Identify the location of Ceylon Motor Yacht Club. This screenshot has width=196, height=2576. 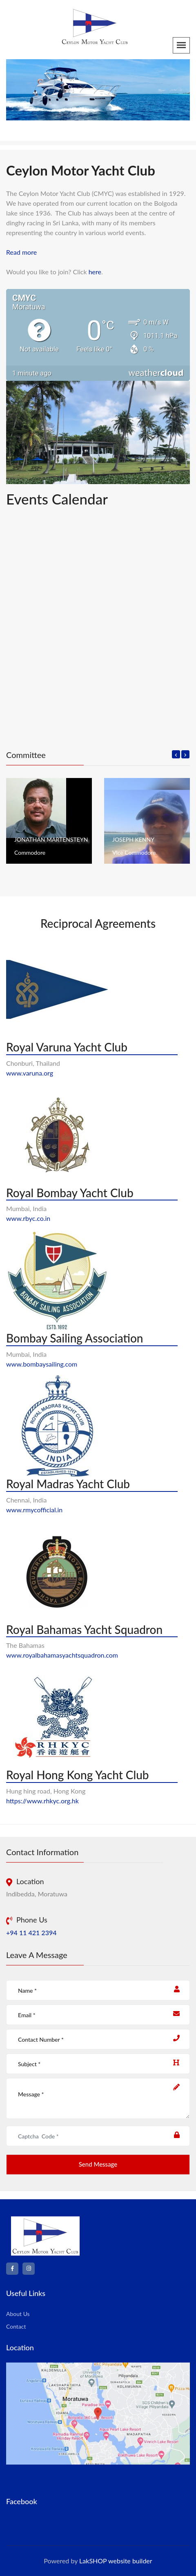
(42, 2521).